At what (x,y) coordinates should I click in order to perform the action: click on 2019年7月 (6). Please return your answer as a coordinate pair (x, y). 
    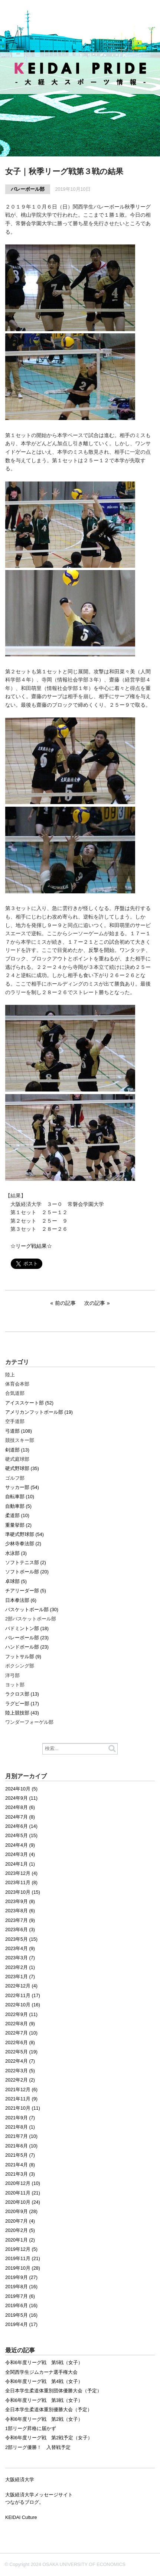
    Looking at the image, I should click on (20, 2296).